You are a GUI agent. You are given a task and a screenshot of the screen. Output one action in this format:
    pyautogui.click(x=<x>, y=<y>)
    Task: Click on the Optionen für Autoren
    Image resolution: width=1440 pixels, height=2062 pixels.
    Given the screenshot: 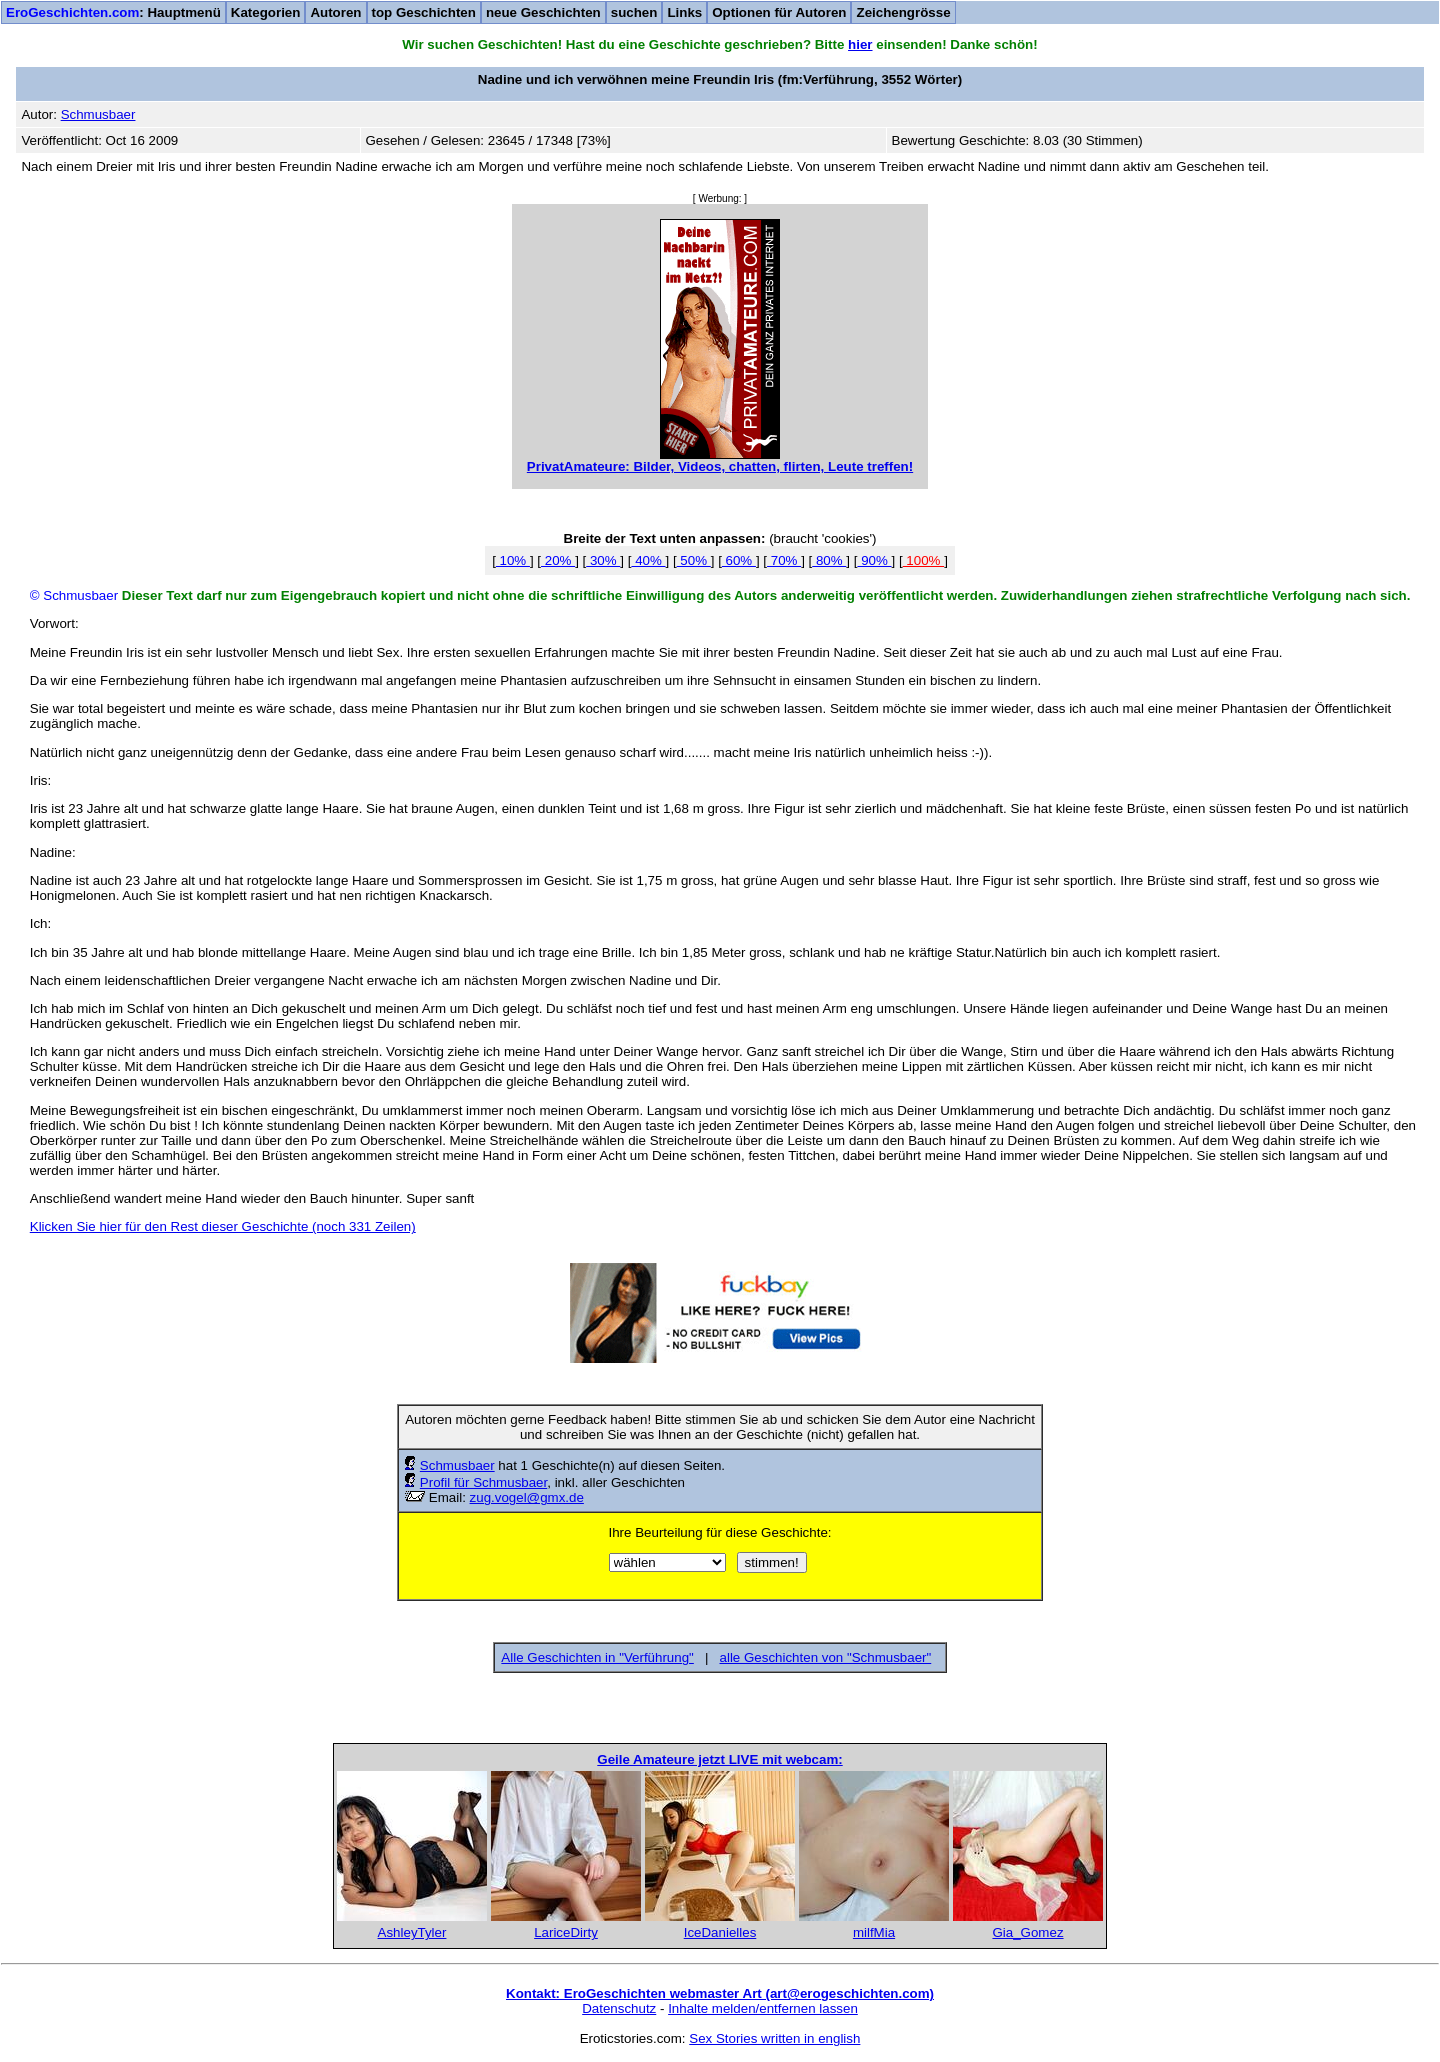 What is the action you would take?
    pyautogui.click(x=779, y=12)
    